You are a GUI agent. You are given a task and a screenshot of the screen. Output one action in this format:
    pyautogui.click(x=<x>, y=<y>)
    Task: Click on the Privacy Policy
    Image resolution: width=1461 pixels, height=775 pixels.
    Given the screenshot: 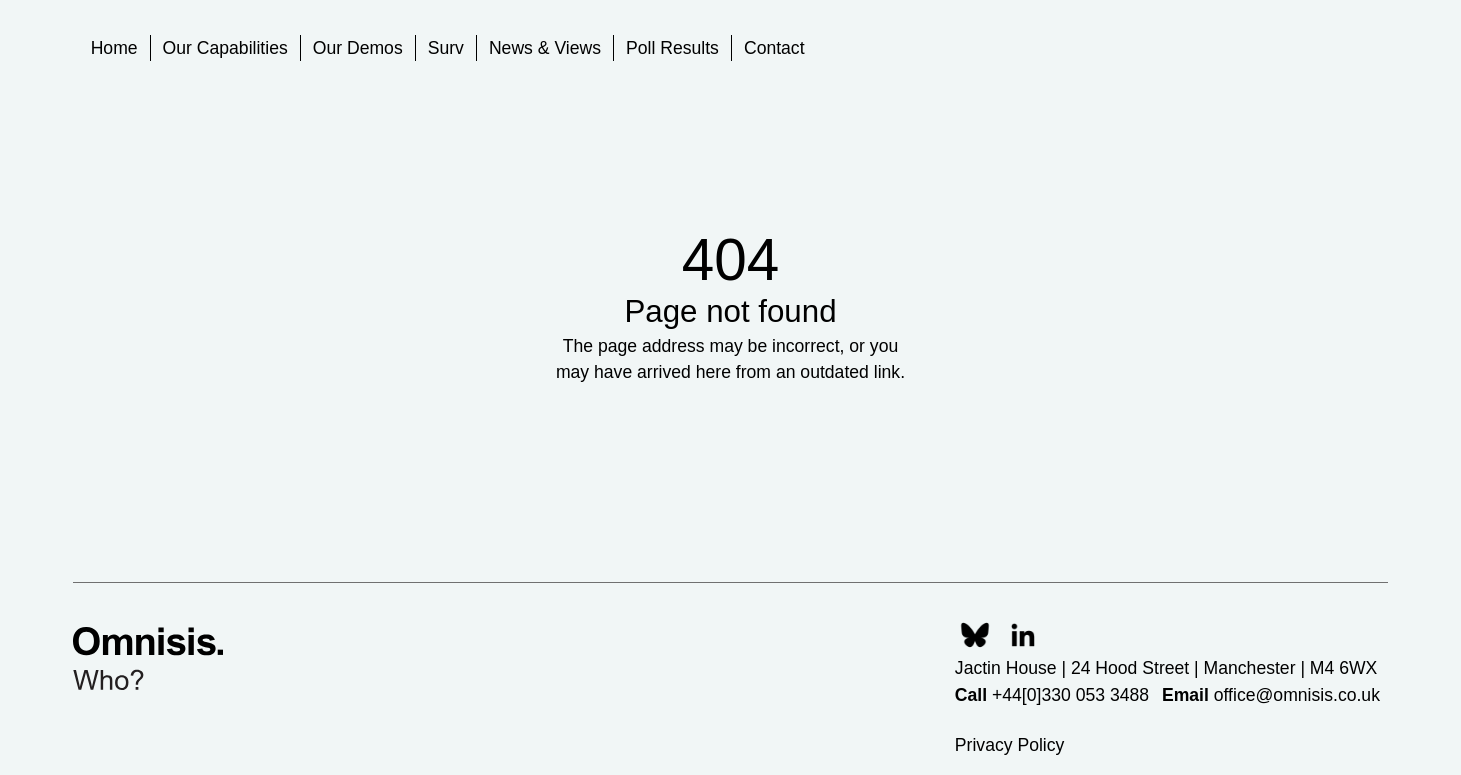 What is the action you would take?
    pyautogui.click(x=1010, y=745)
    